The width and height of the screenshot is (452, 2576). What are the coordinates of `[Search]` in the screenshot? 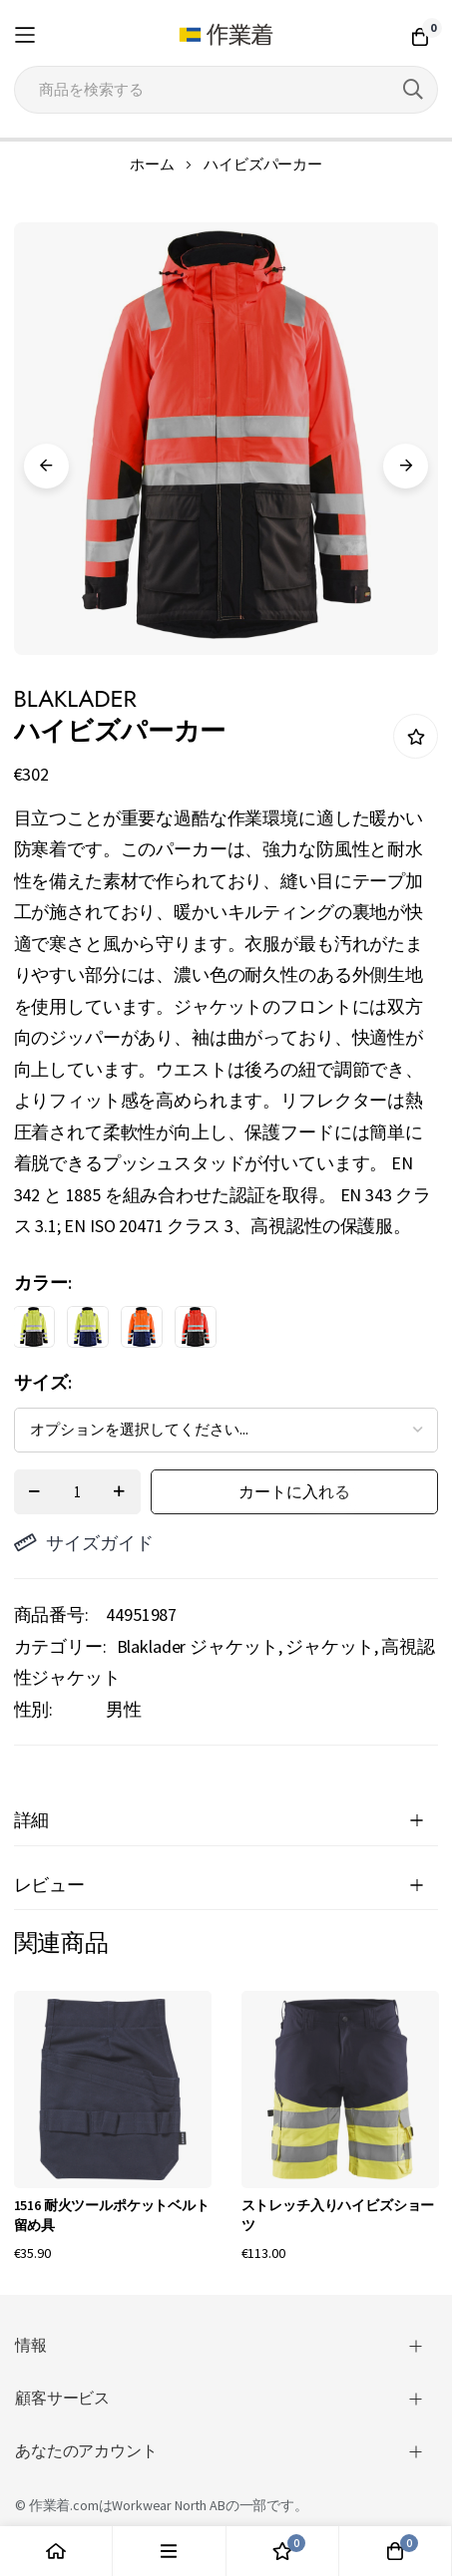 It's located at (413, 90).